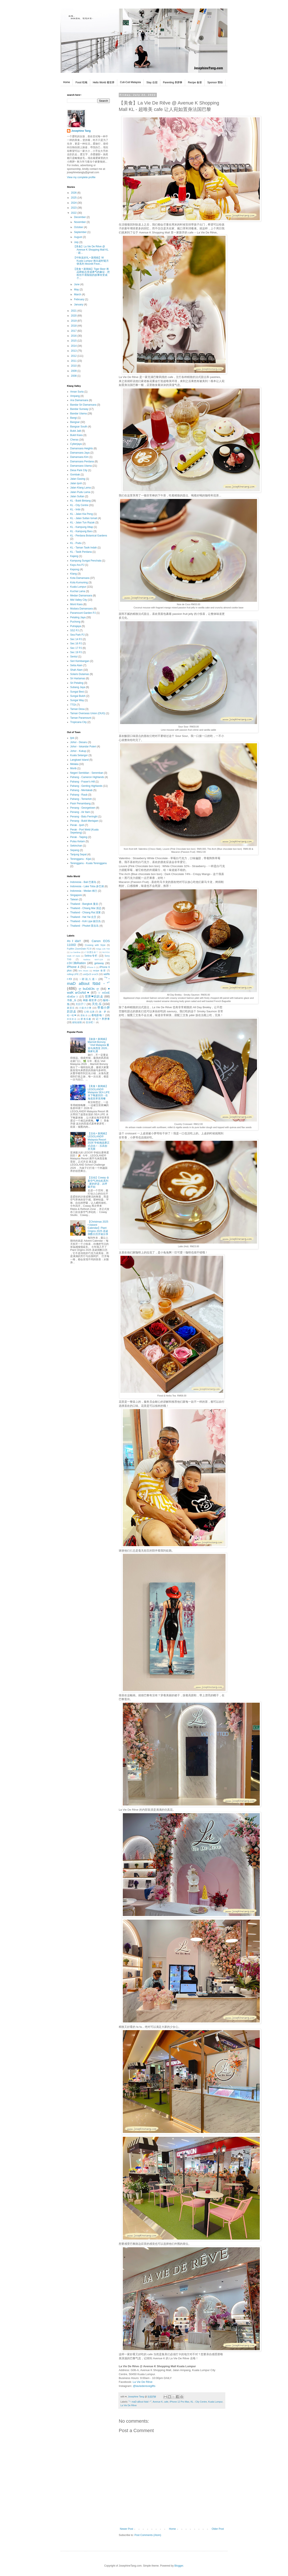  What do you see at coordinates (76, 648) in the screenshot?
I see `Sec 17 PJ` at bounding box center [76, 648].